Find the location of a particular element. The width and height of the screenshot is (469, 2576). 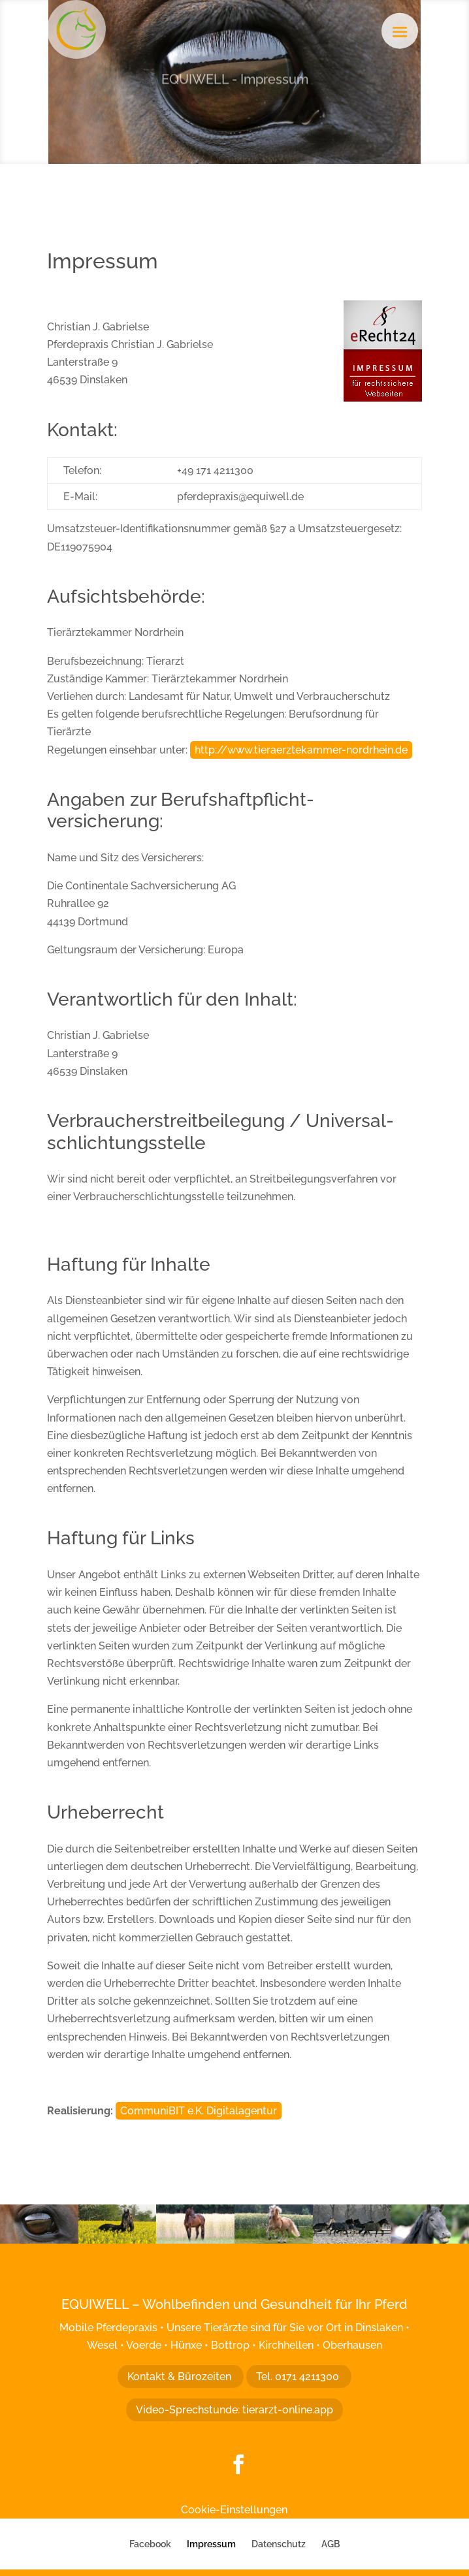

Tel. 0171 4211300 is located at coordinates (299, 2376).